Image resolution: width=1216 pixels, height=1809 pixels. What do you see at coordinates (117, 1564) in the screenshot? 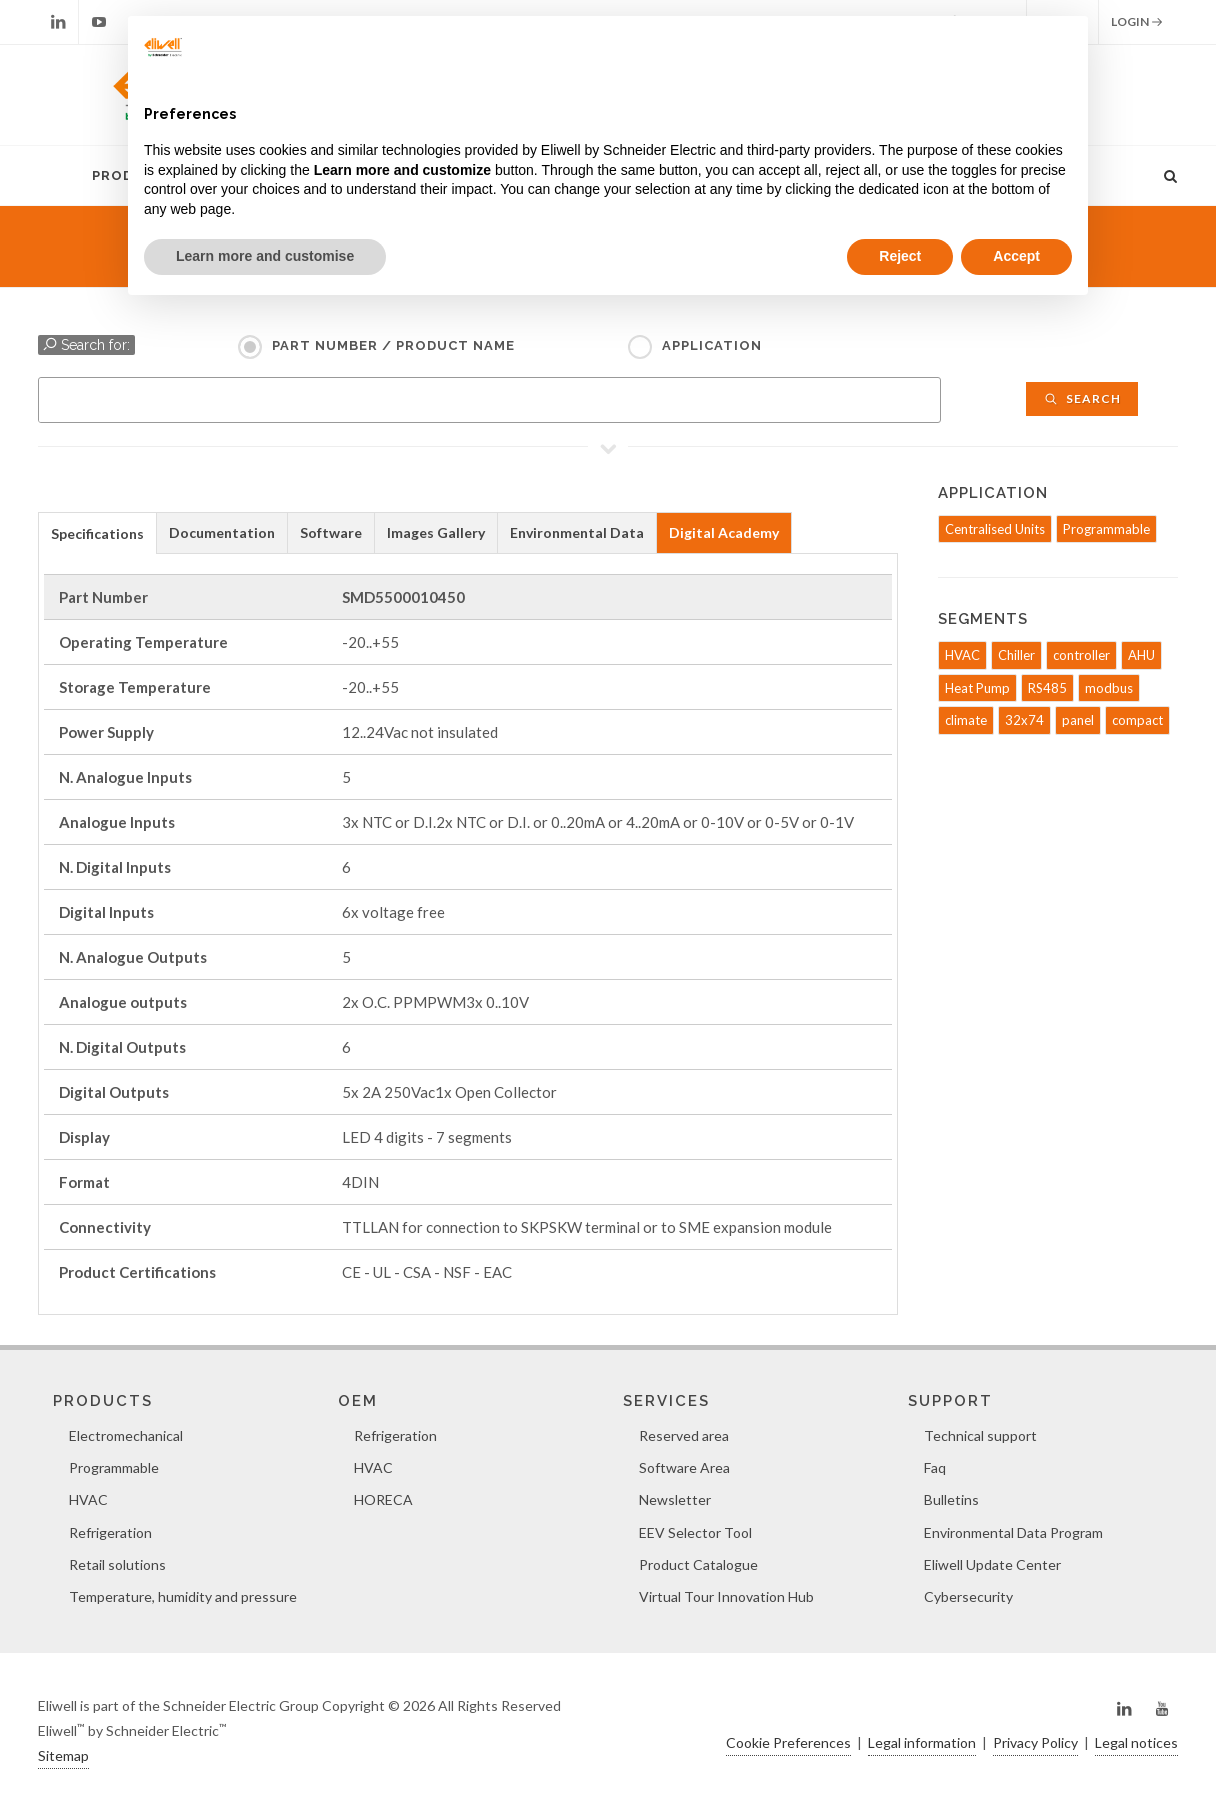
I see `Retail solutions` at bounding box center [117, 1564].